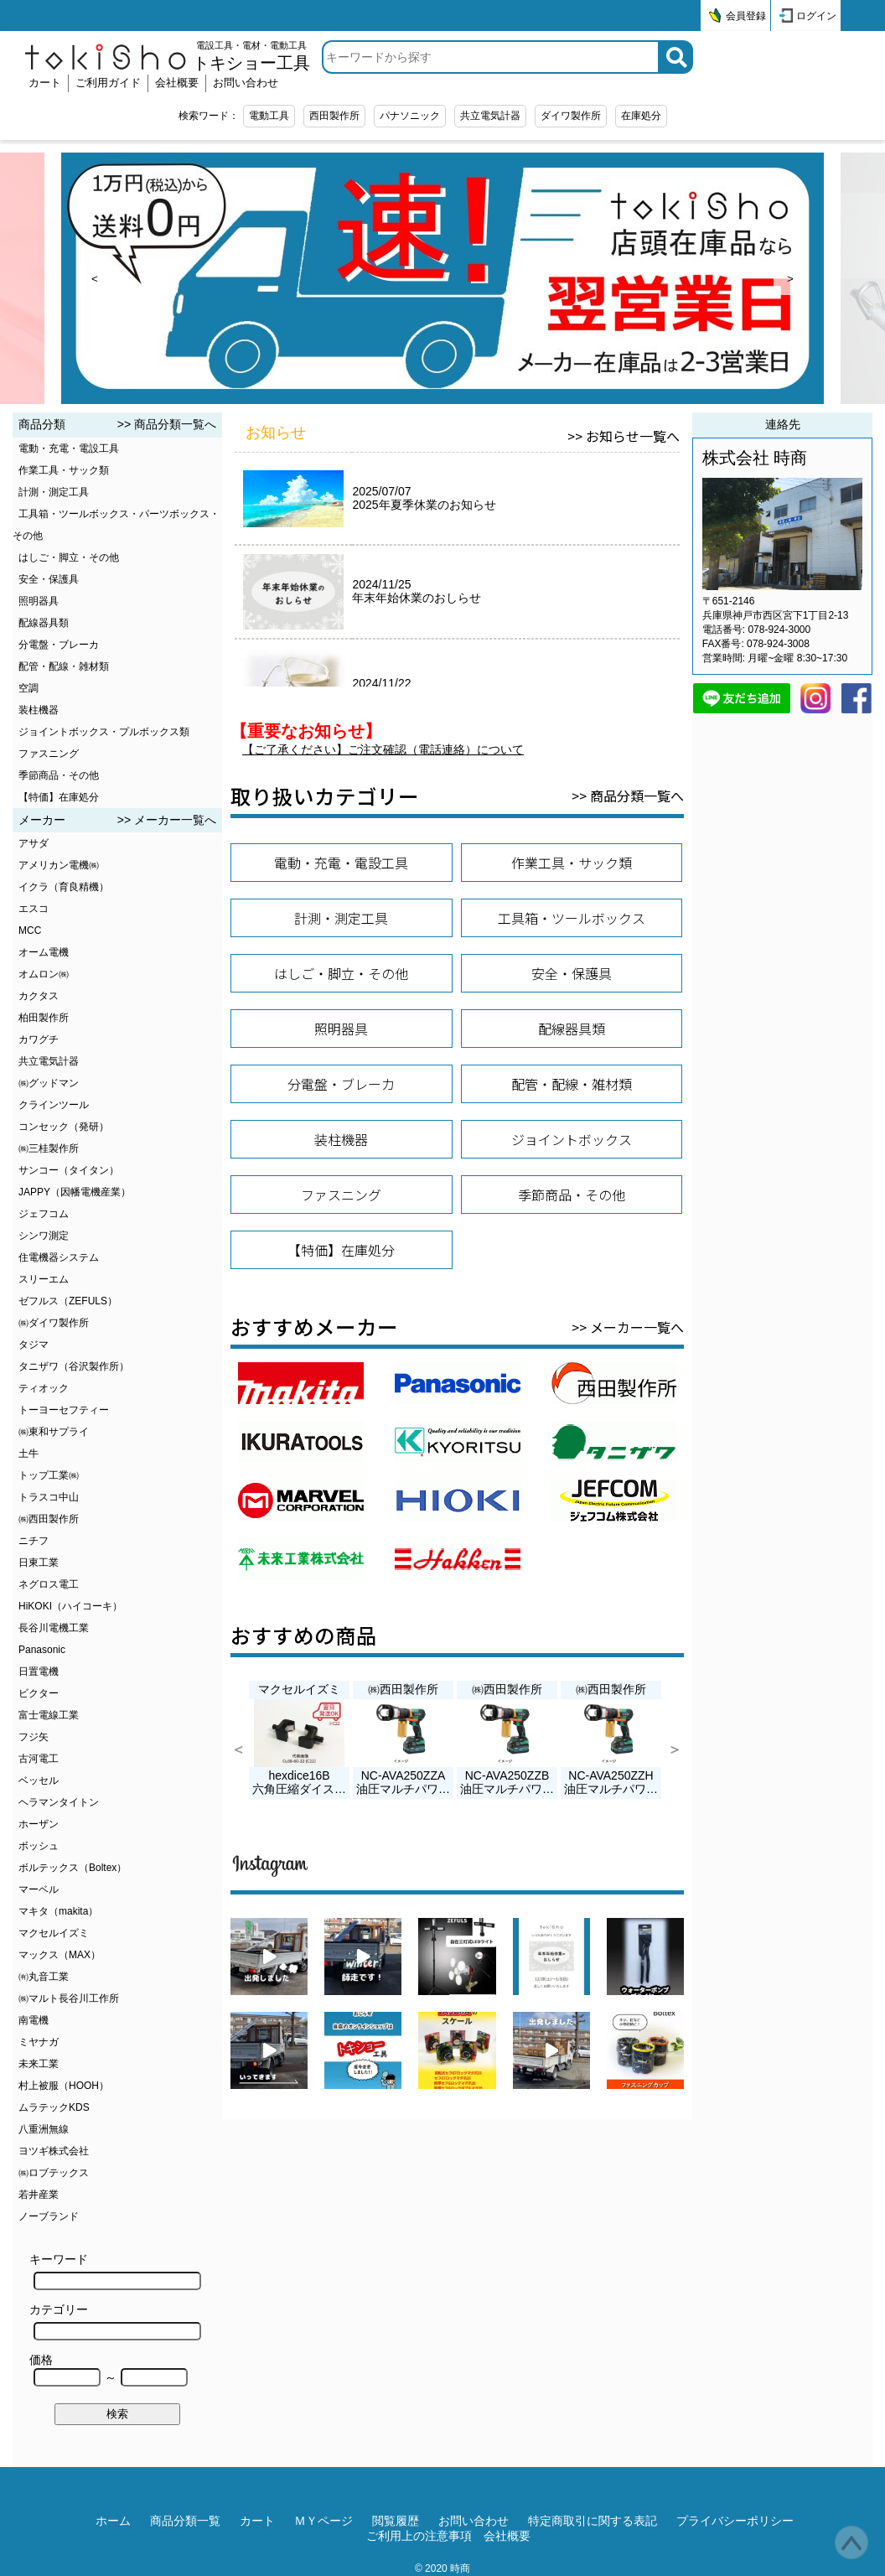 This screenshot has width=885, height=2576. What do you see at coordinates (58, 797) in the screenshot?
I see `【特価】在庫処分` at bounding box center [58, 797].